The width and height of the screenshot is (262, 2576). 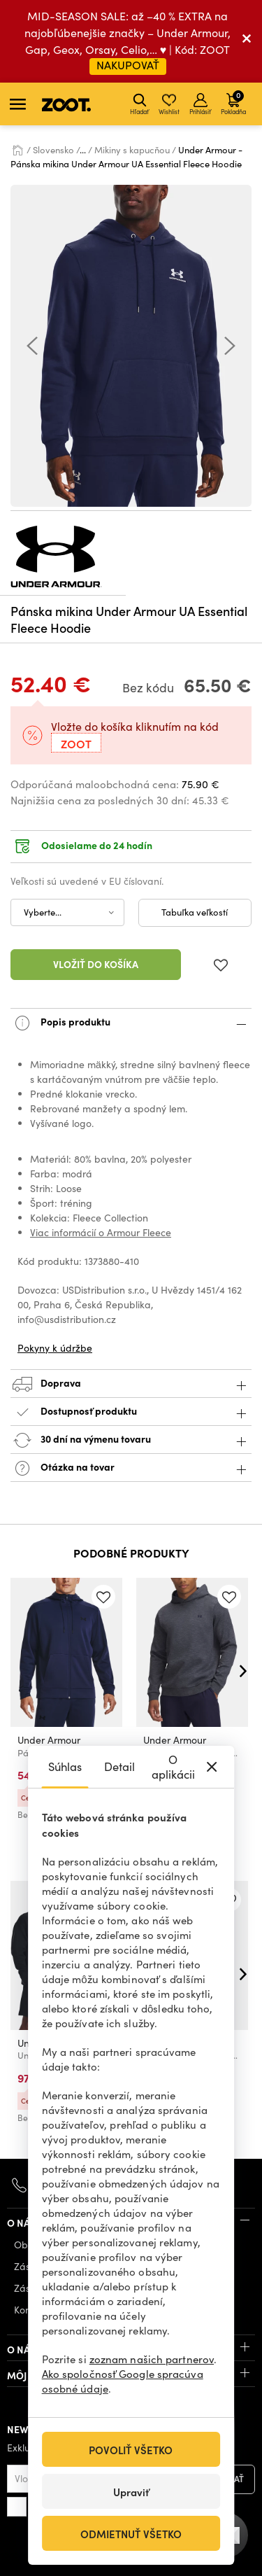 I want to click on Wishlist, so click(x=169, y=104).